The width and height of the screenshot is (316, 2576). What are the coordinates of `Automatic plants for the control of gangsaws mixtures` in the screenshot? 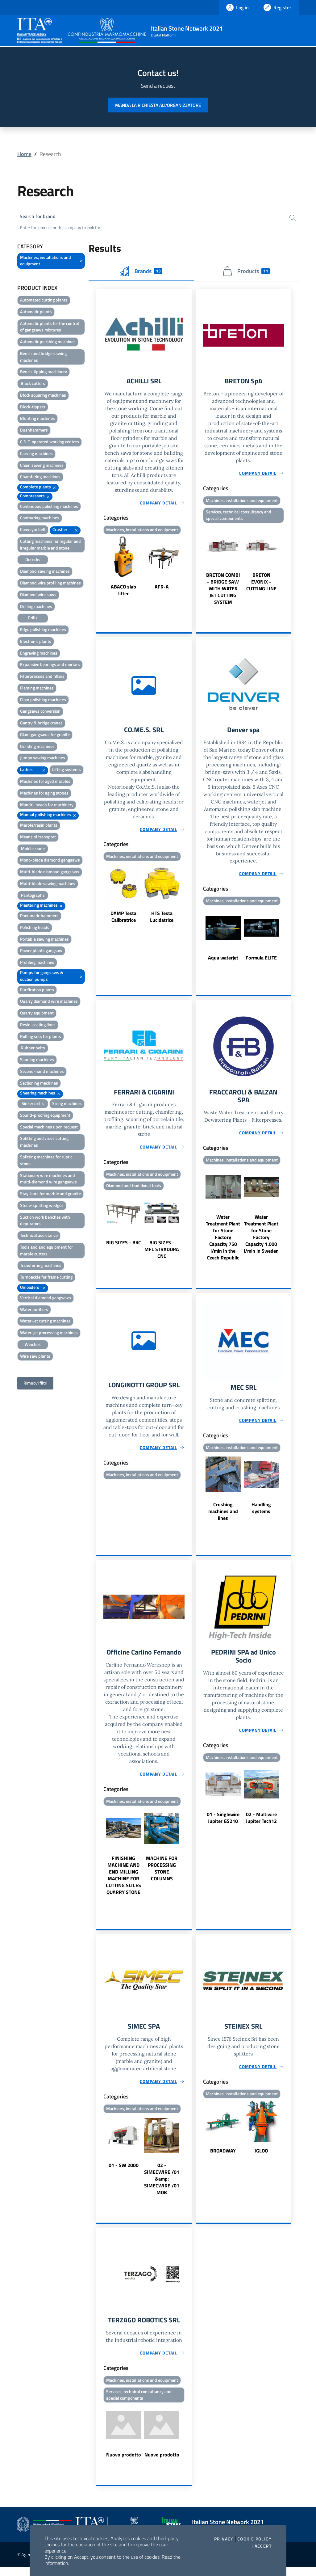 It's located at (49, 327).